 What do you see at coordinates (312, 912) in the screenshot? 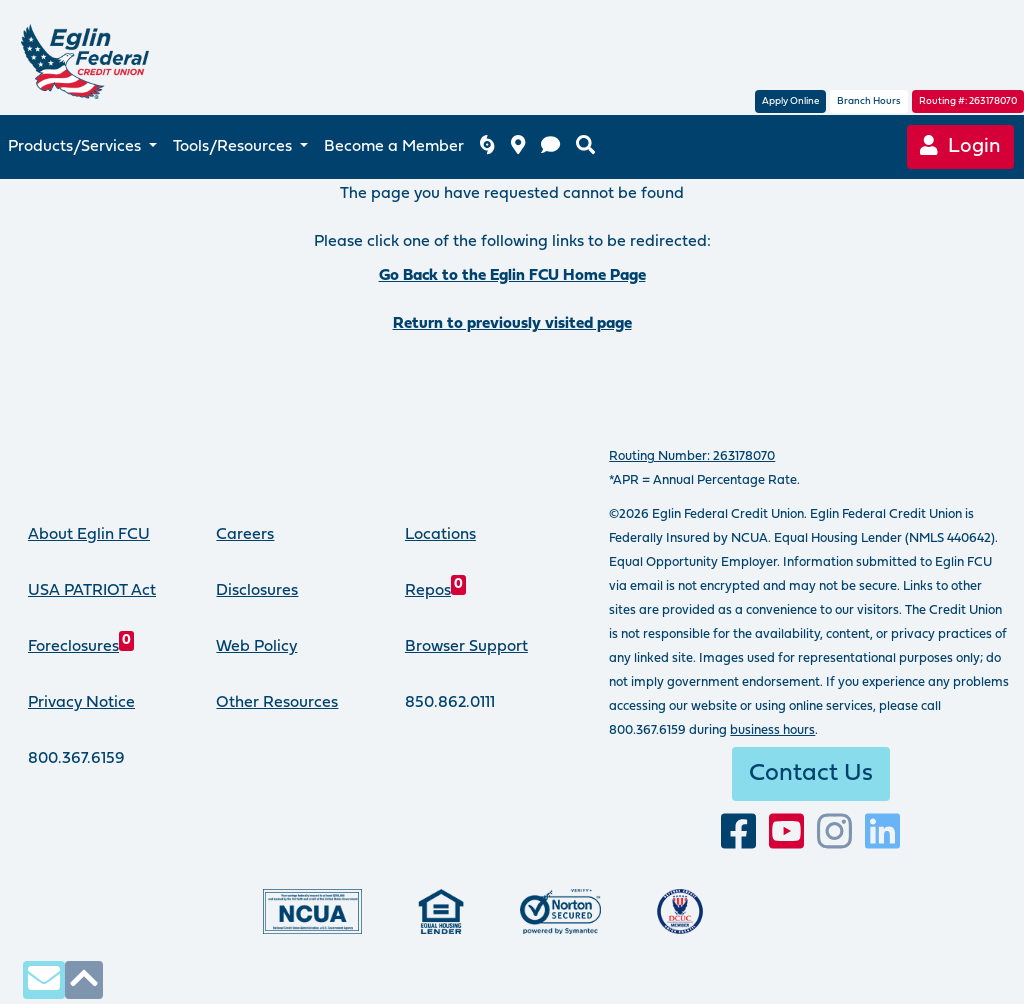
I see `[Federally insured by the National Credit Union Administration]` at bounding box center [312, 912].